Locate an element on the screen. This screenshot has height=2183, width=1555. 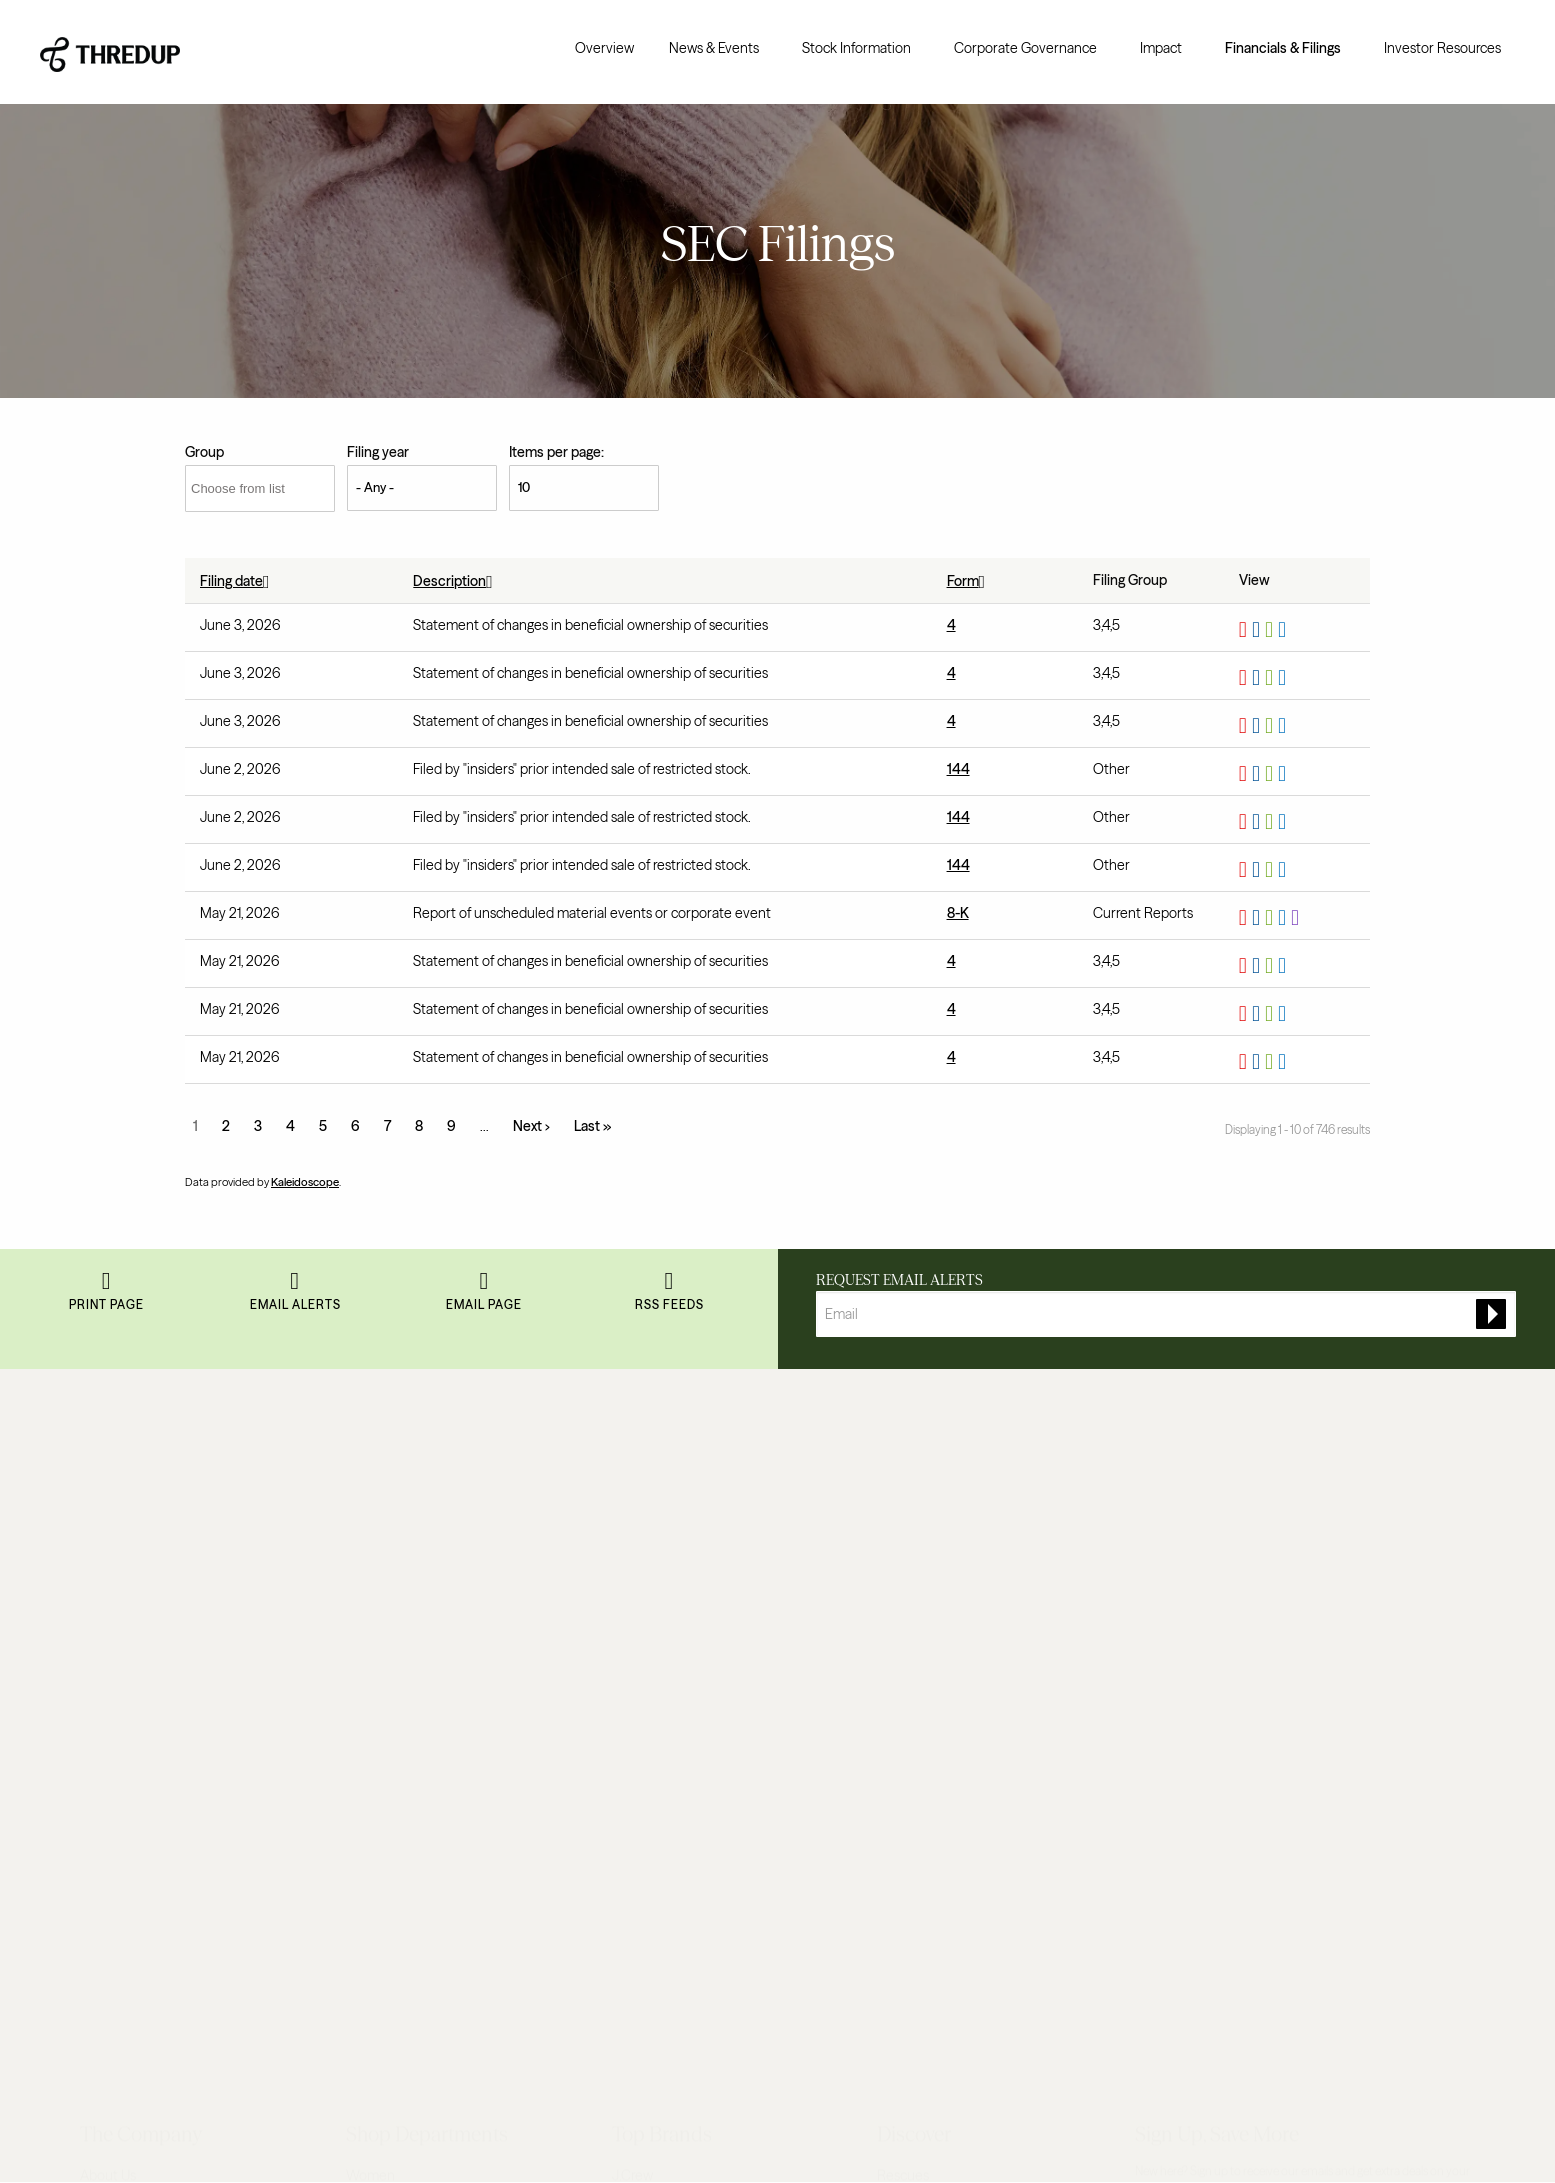
Print Page is located at coordinates (106, 1320).